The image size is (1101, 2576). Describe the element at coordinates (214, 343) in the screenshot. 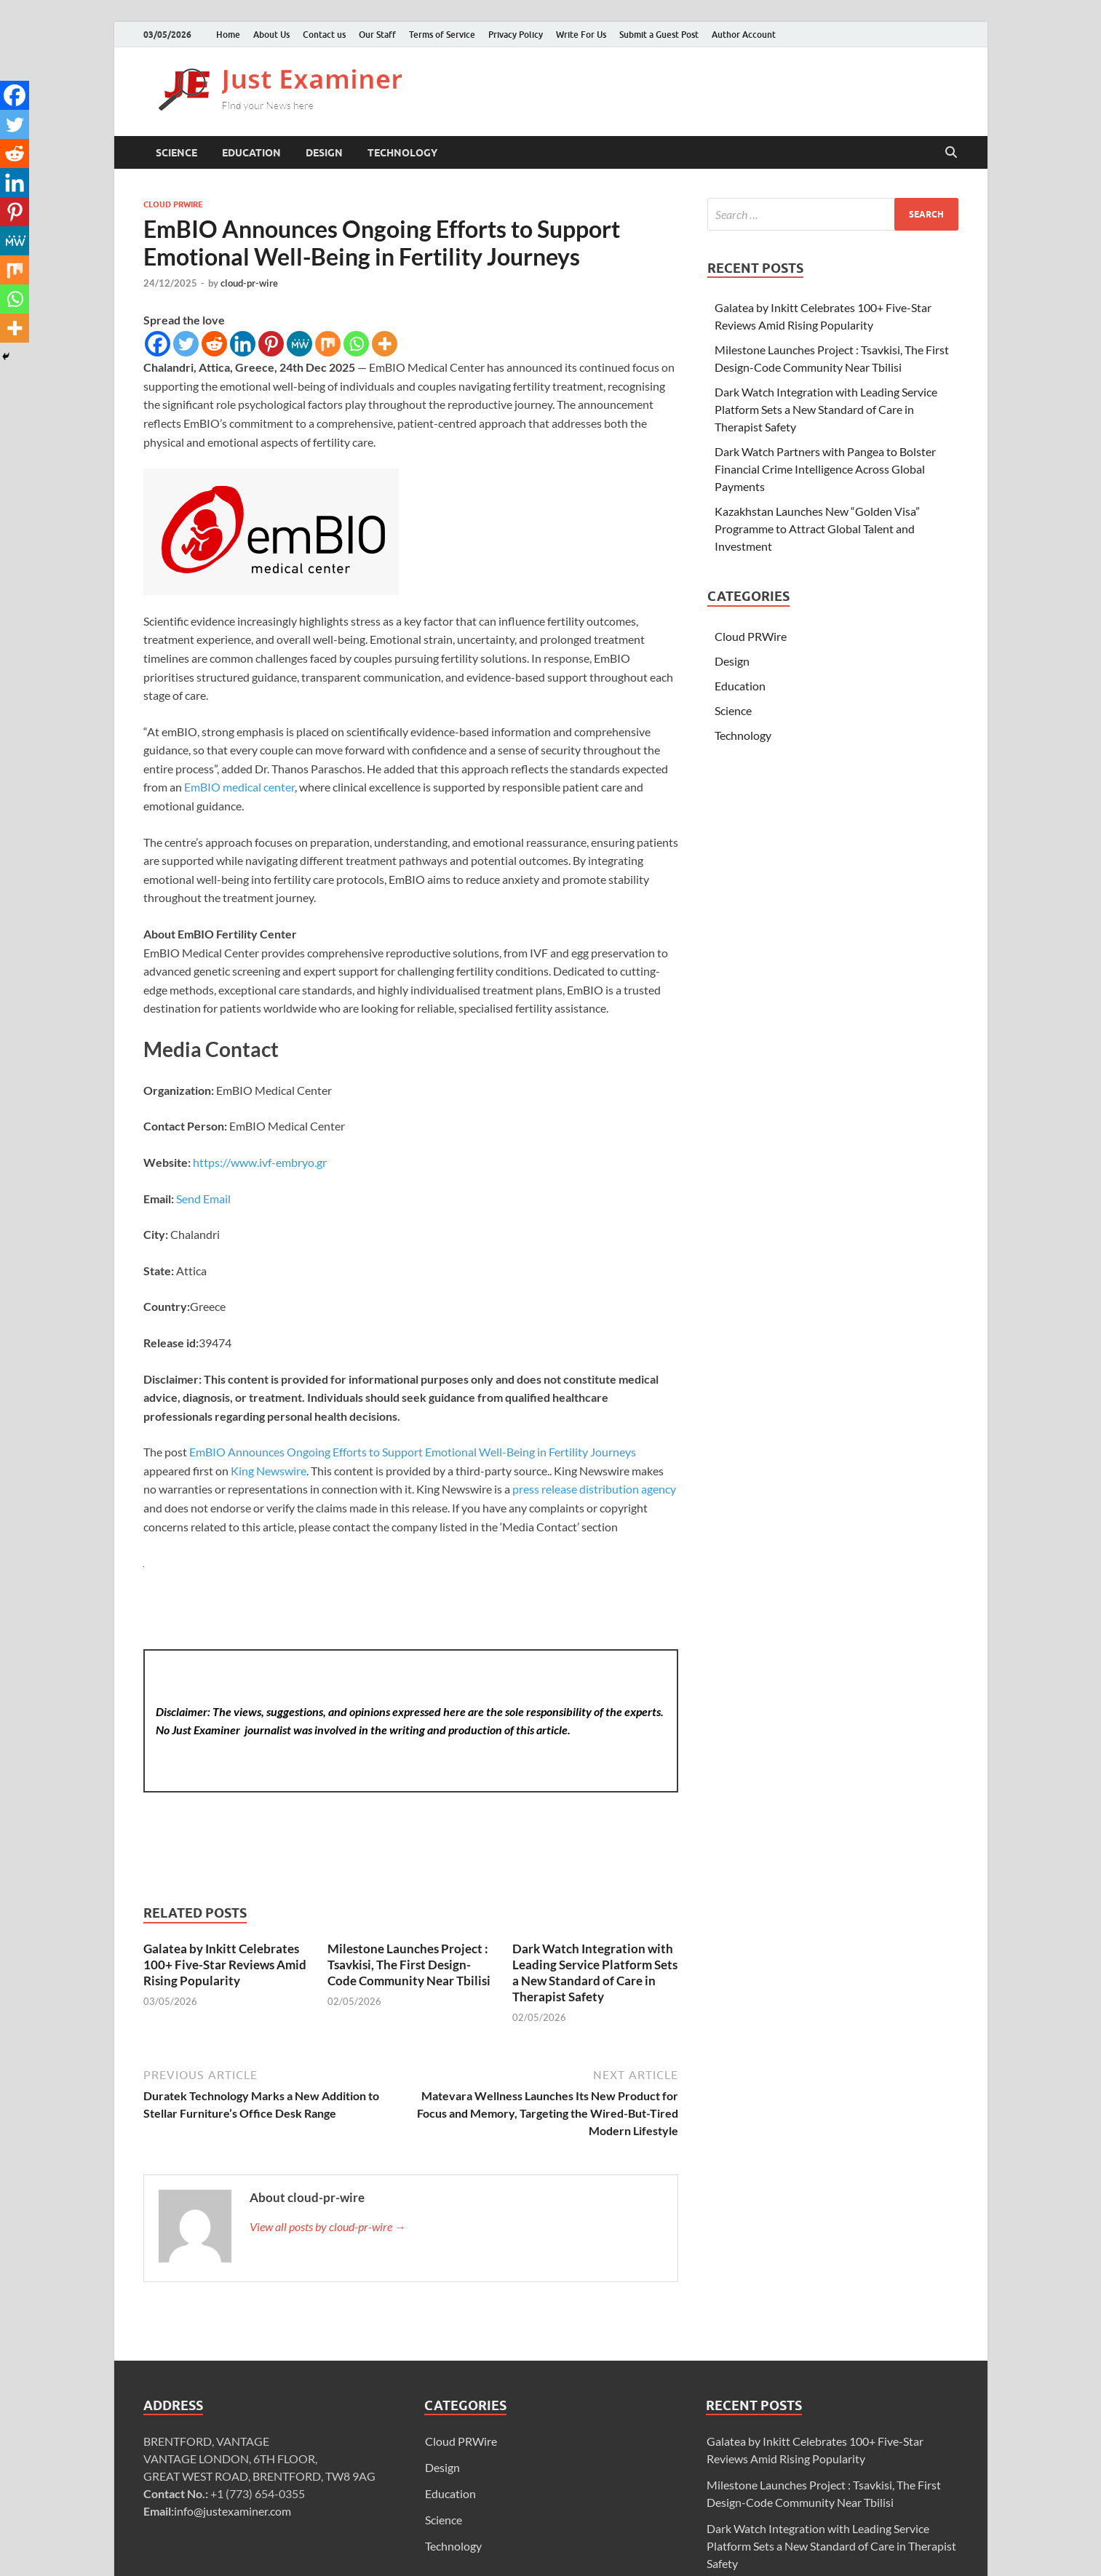

I see `[Reddit]` at that location.